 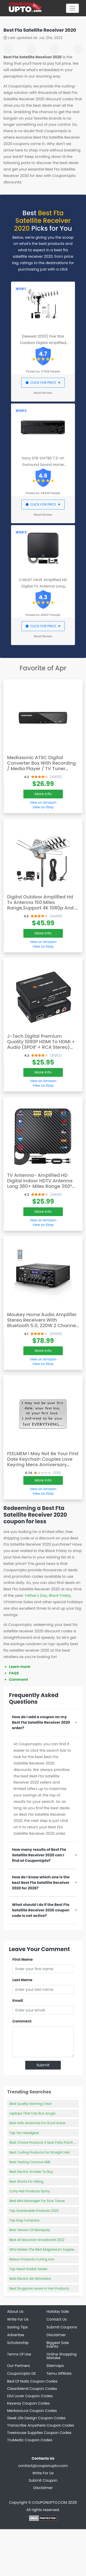 What do you see at coordinates (60, 1595) in the screenshot?
I see `Black Friday` at bounding box center [60, 1595].